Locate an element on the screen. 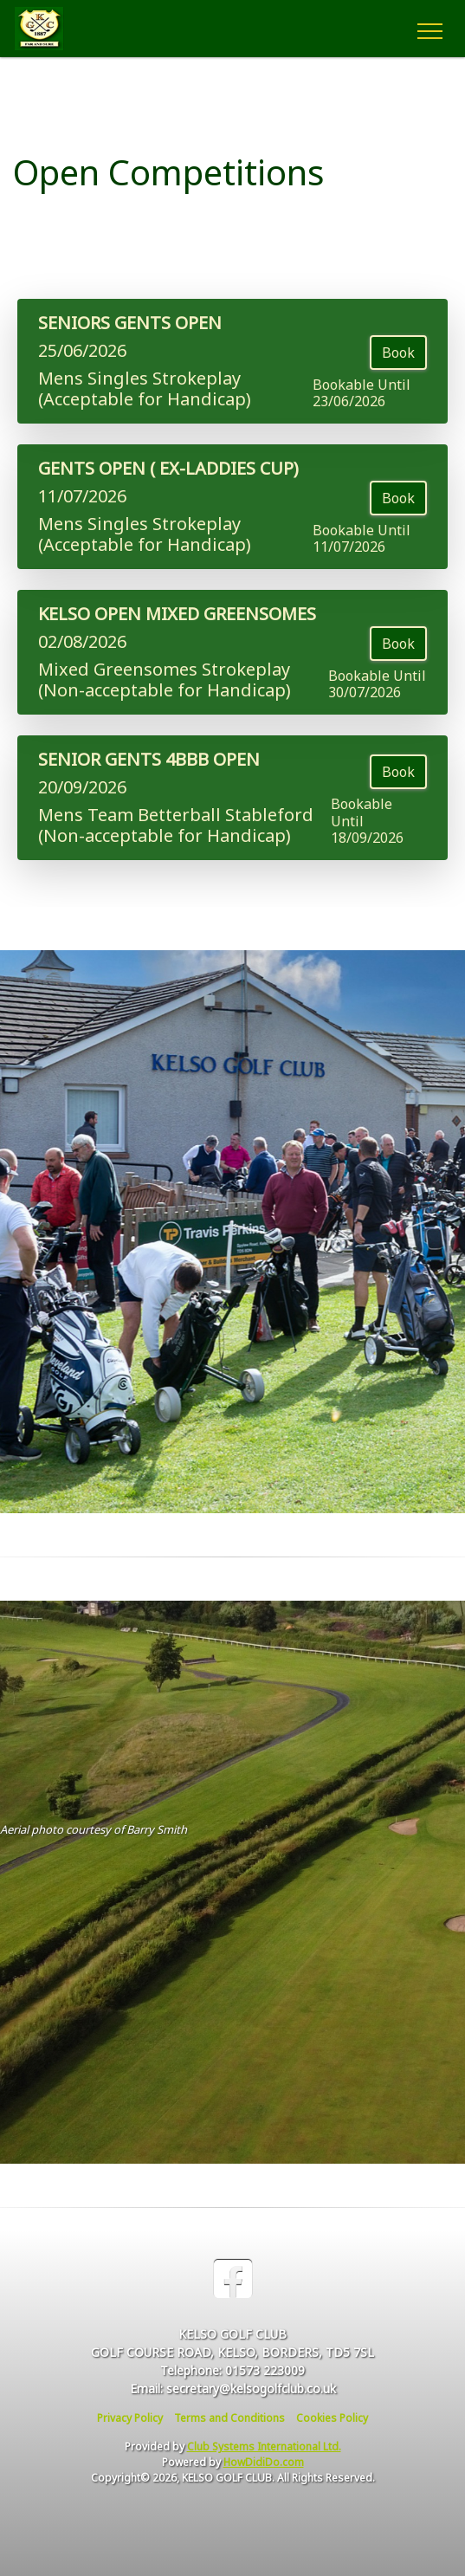 This screenshot has height=2576, width=465. Privacy Policy is located at coordinates (130, 2418).